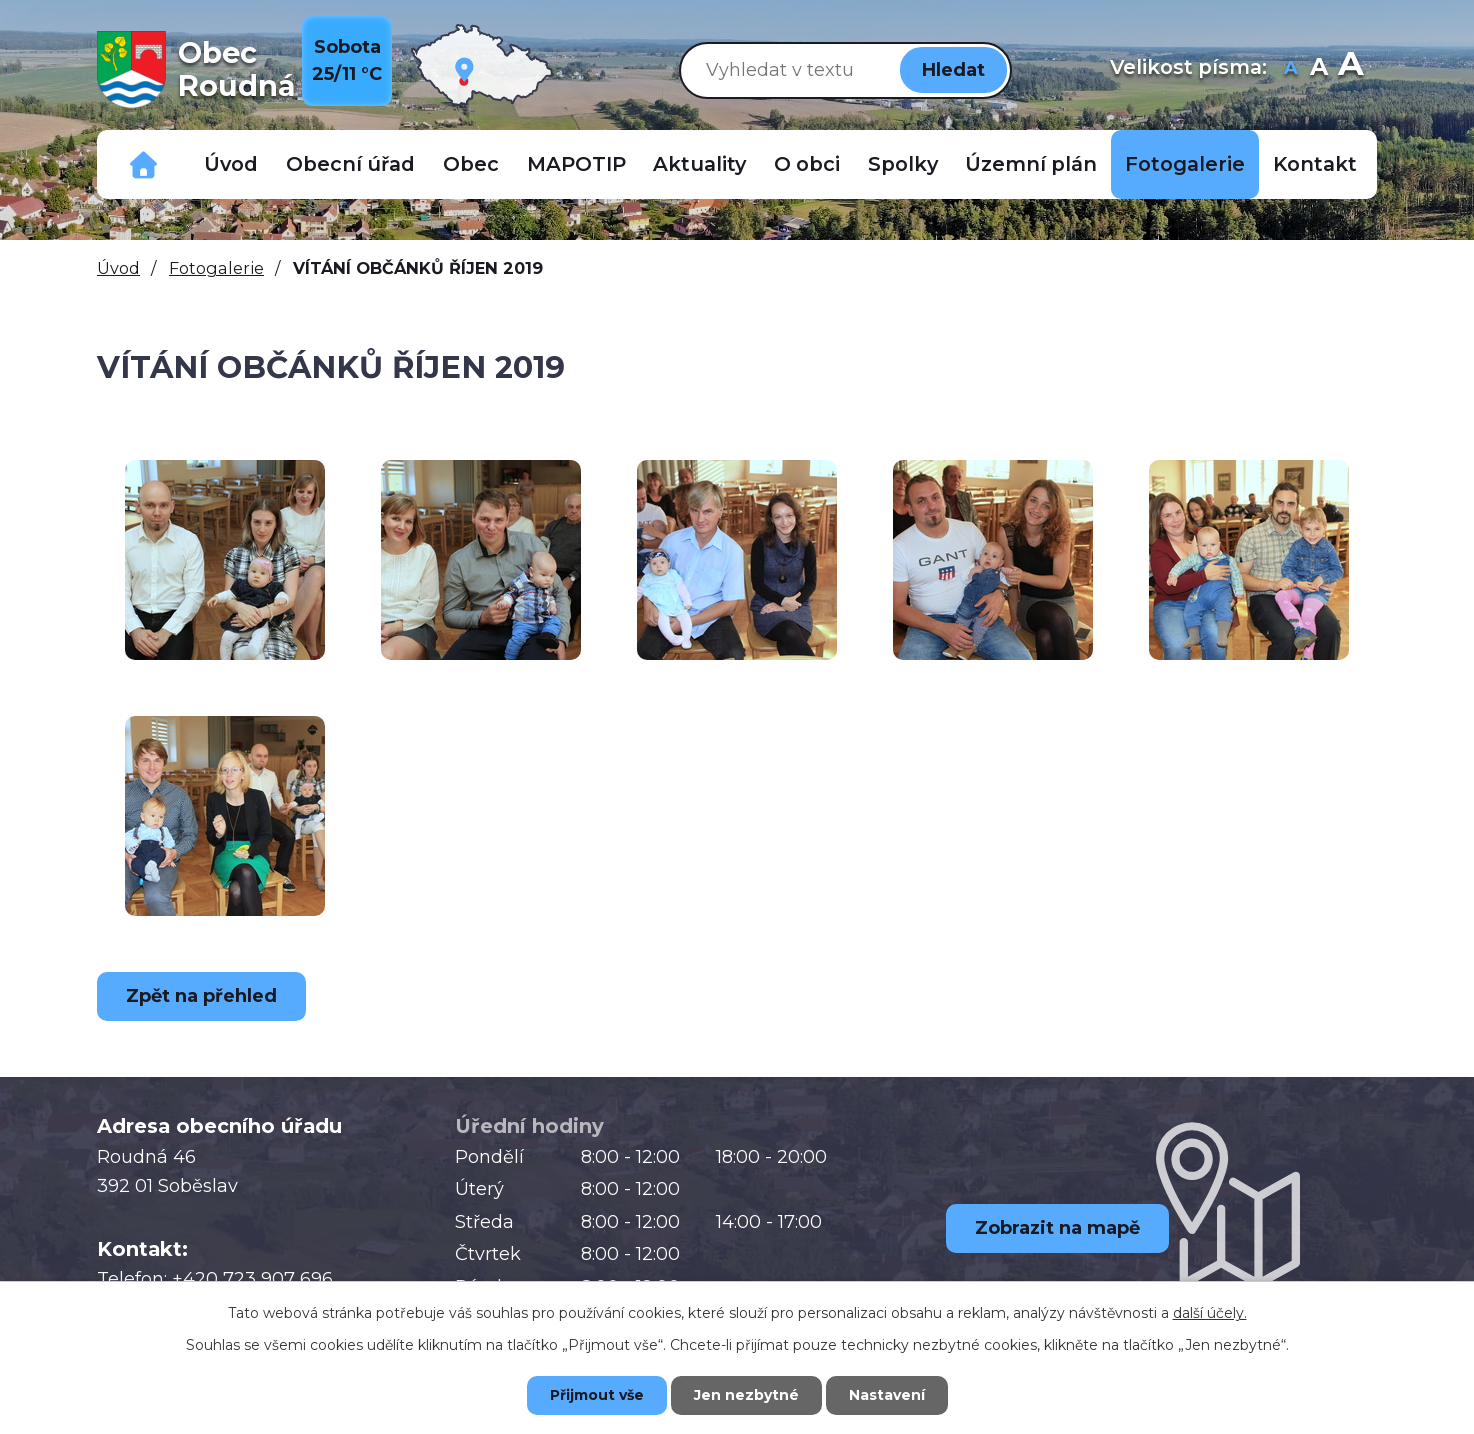 This screenshot has width=1474, height=1434. I want to click on Zpět na přehled, so click(201, 996).